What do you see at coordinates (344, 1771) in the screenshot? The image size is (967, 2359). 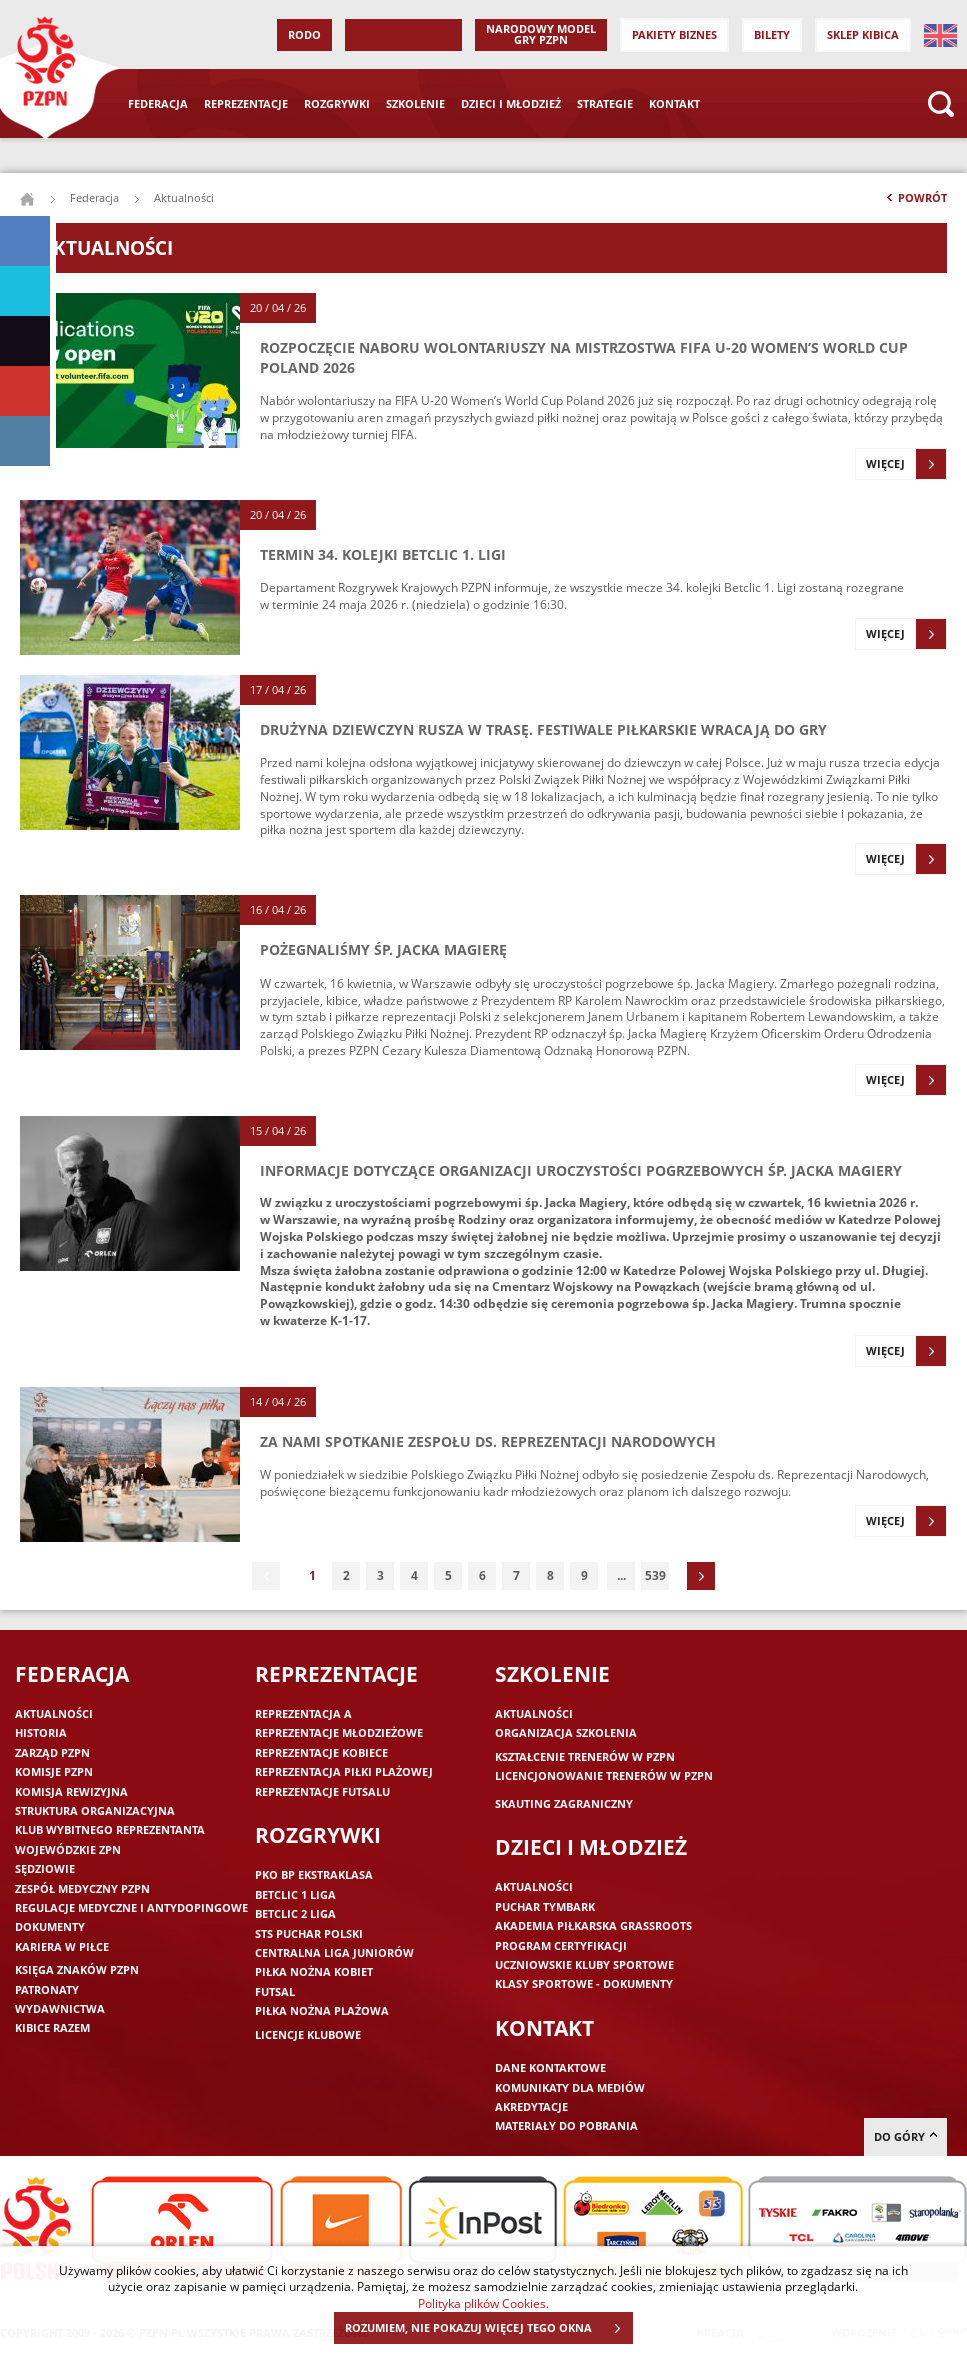 I see `Reprezentacja piłki plażowej` at bounding box center [344, 1771].